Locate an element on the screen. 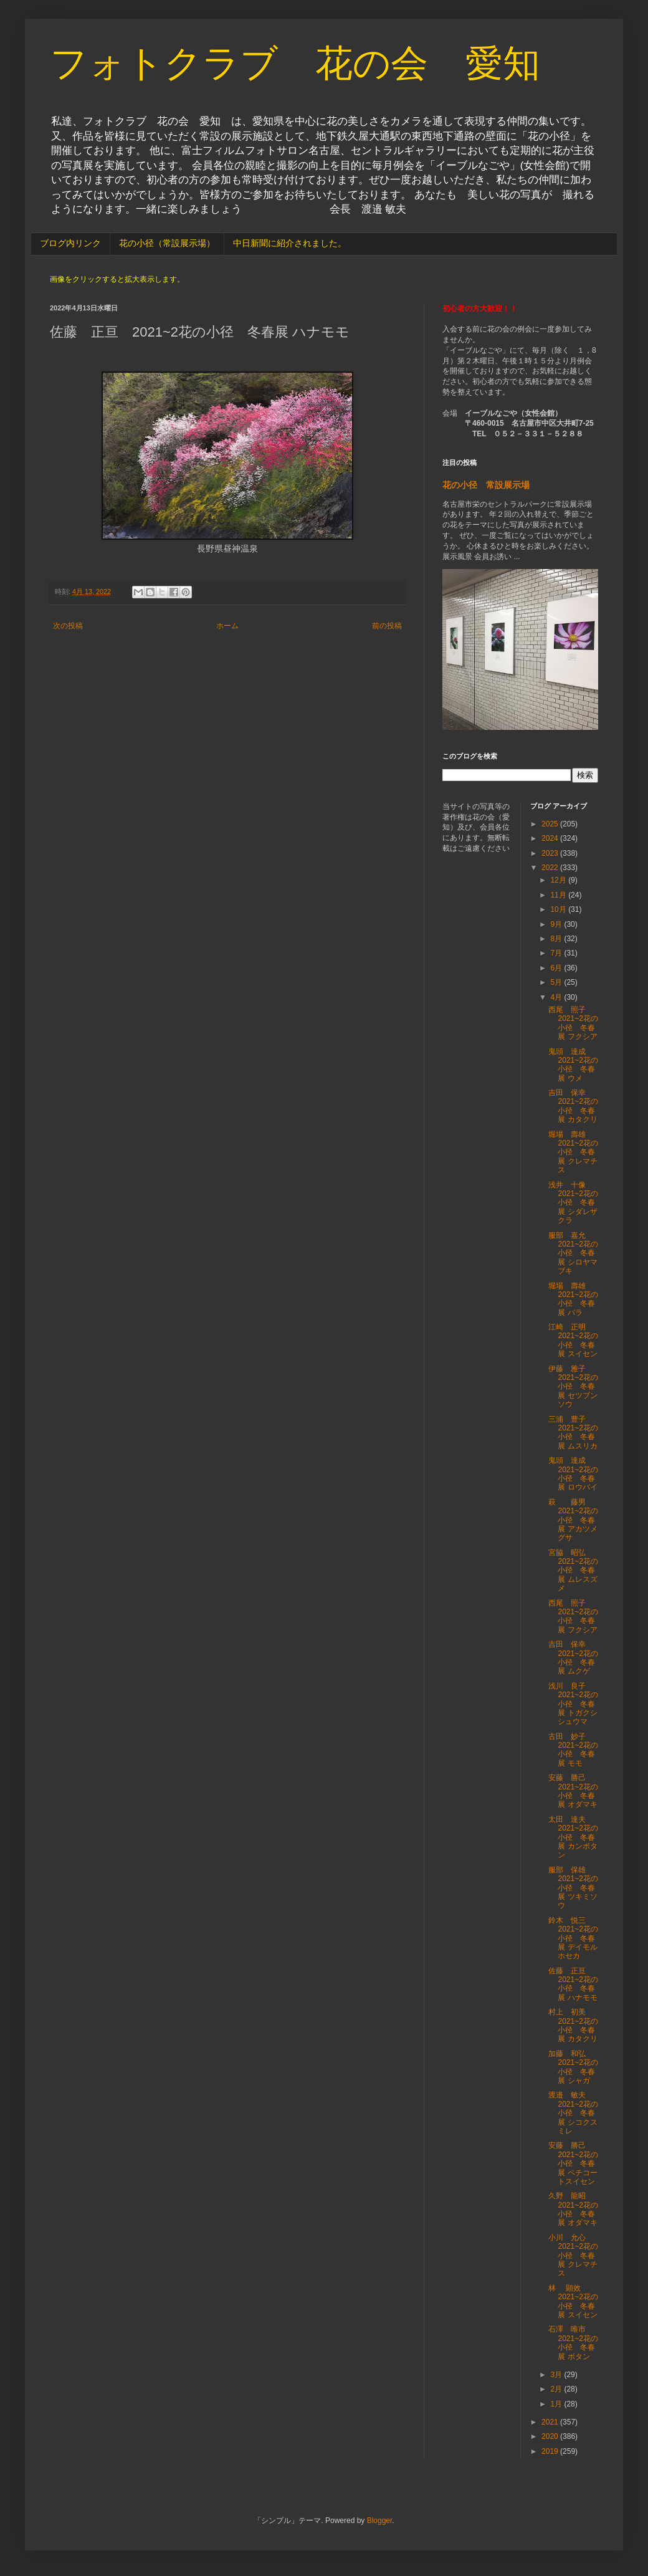 This screenshot has width=648, height=2576. 伊藤 雅子 2021~2花の小径 冬春展 セツブンソウ is located at coordinates (573, 1386).